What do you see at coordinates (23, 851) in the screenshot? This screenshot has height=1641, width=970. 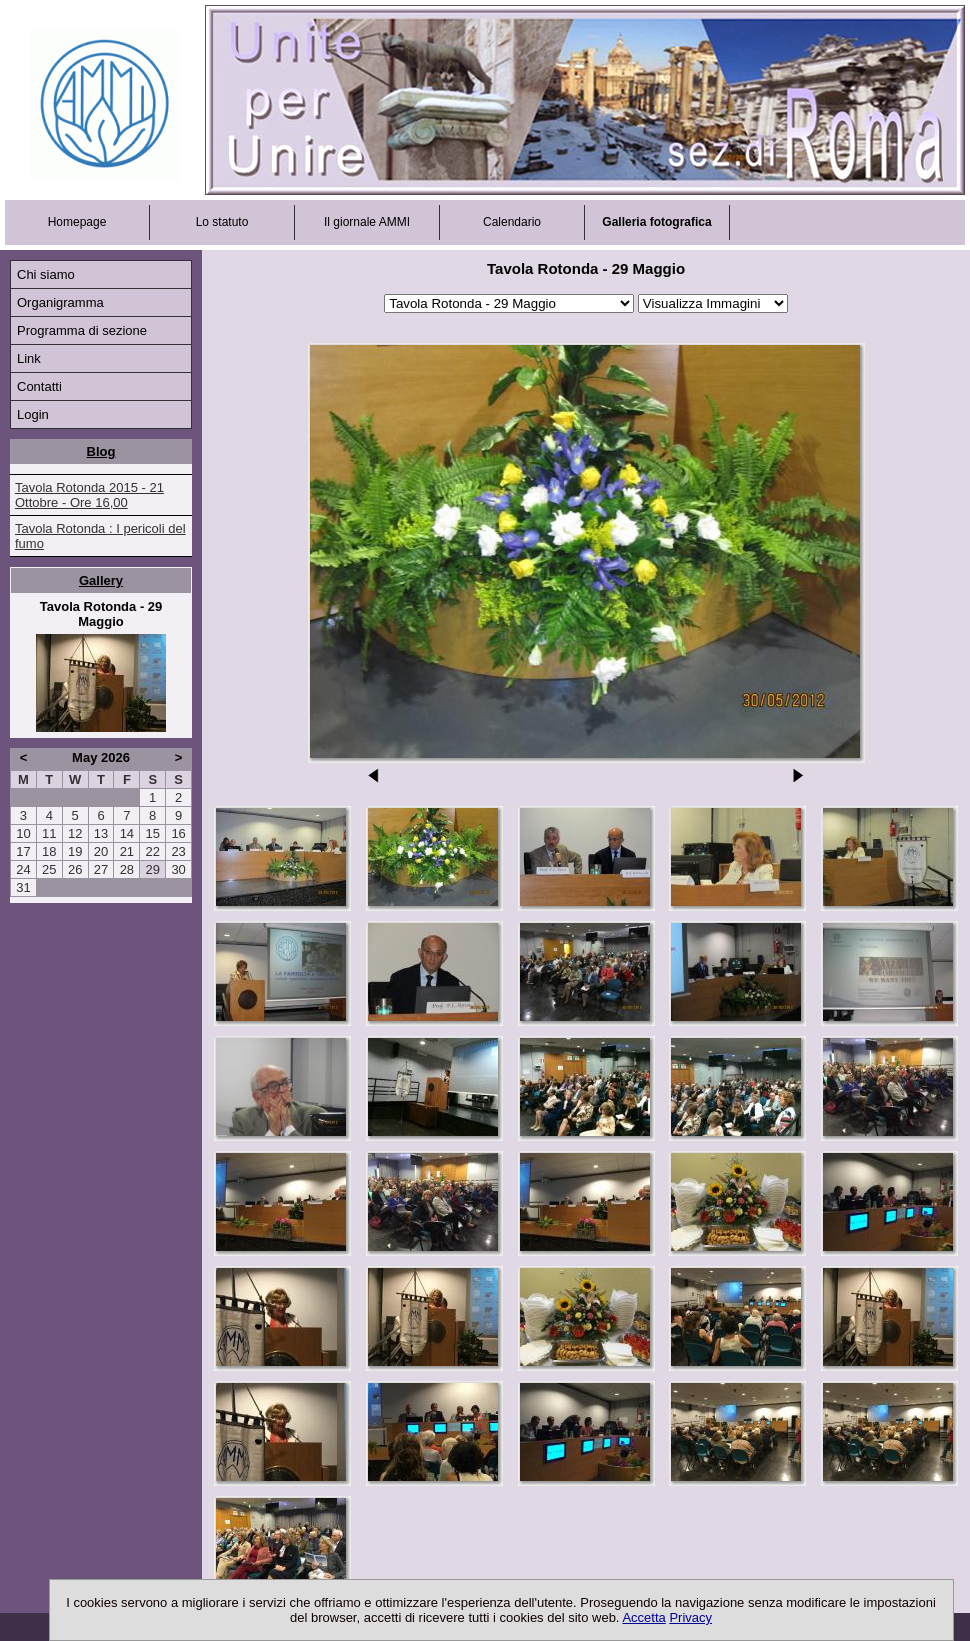 I see `17` at bounding box center [23, 851].